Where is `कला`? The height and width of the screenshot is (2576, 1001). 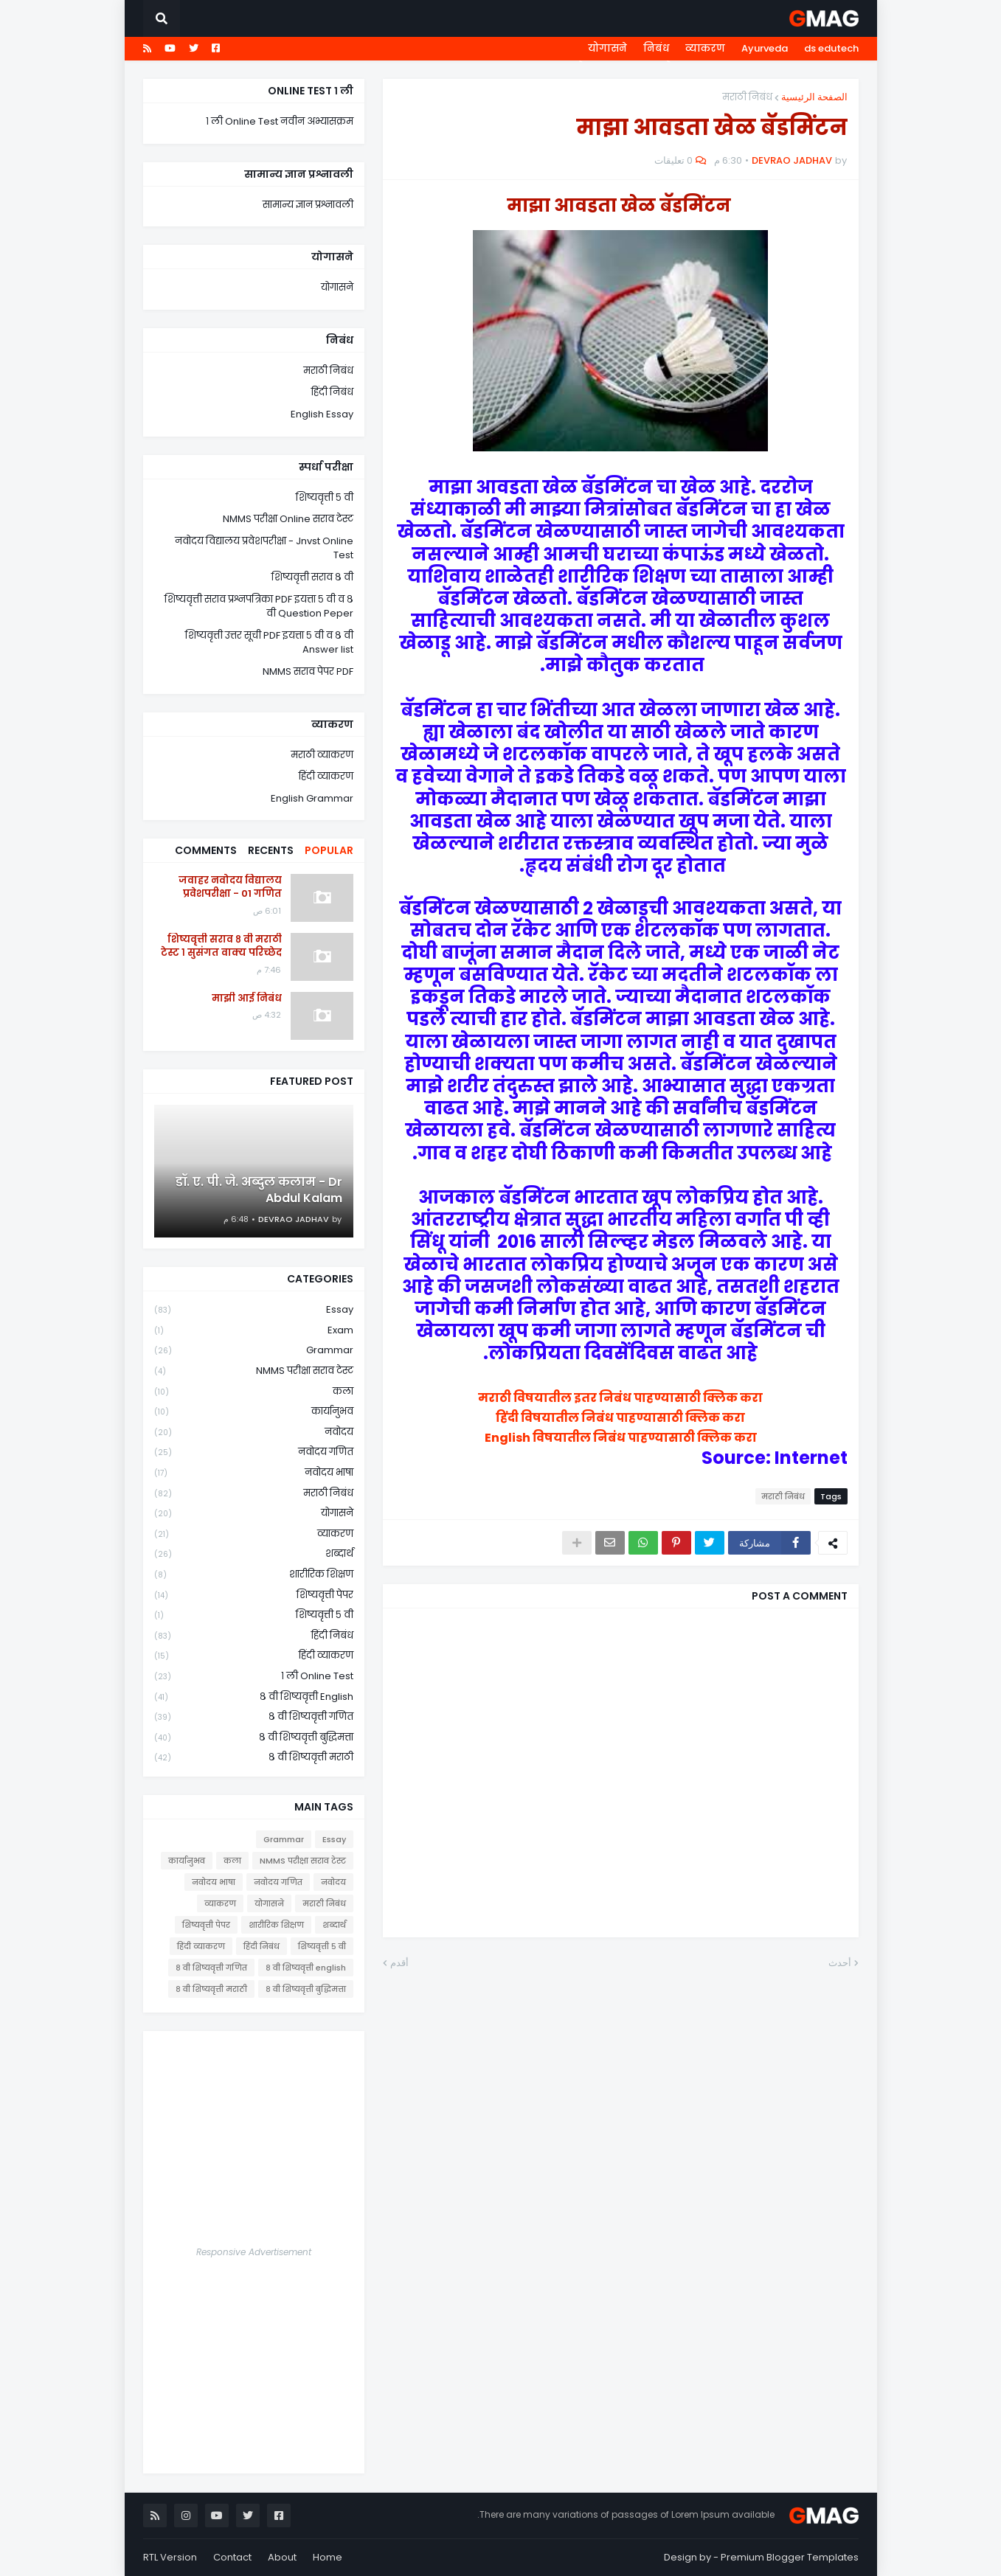 कला is located at coordinates (253, 1392).